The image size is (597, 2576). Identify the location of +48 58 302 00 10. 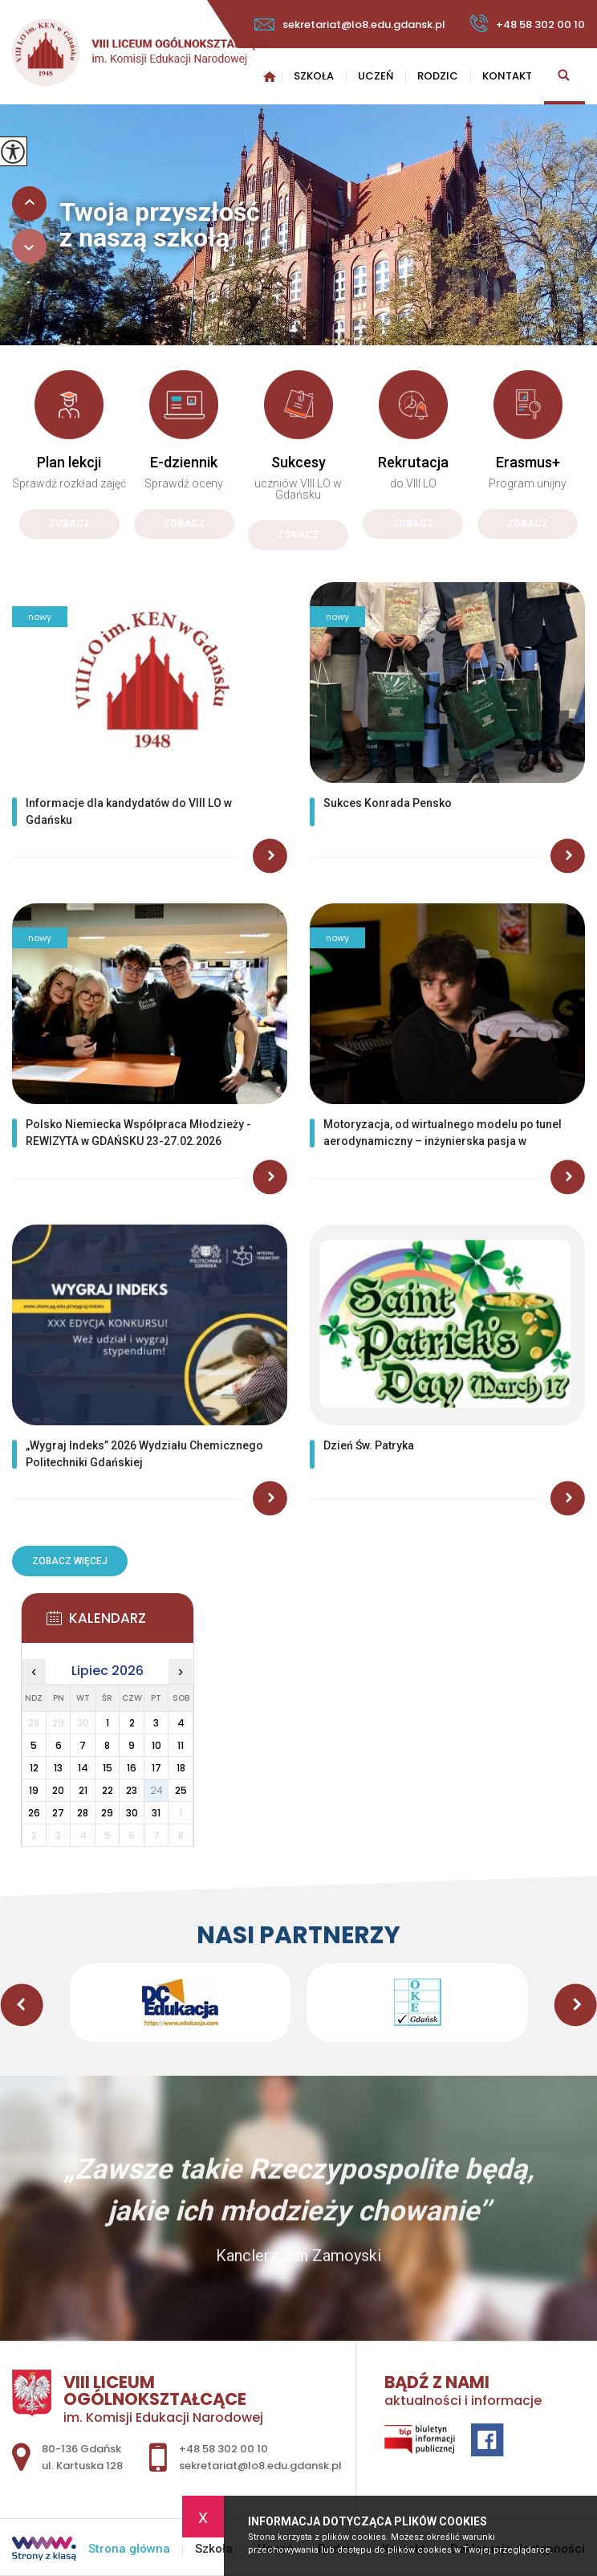
(527, 23).